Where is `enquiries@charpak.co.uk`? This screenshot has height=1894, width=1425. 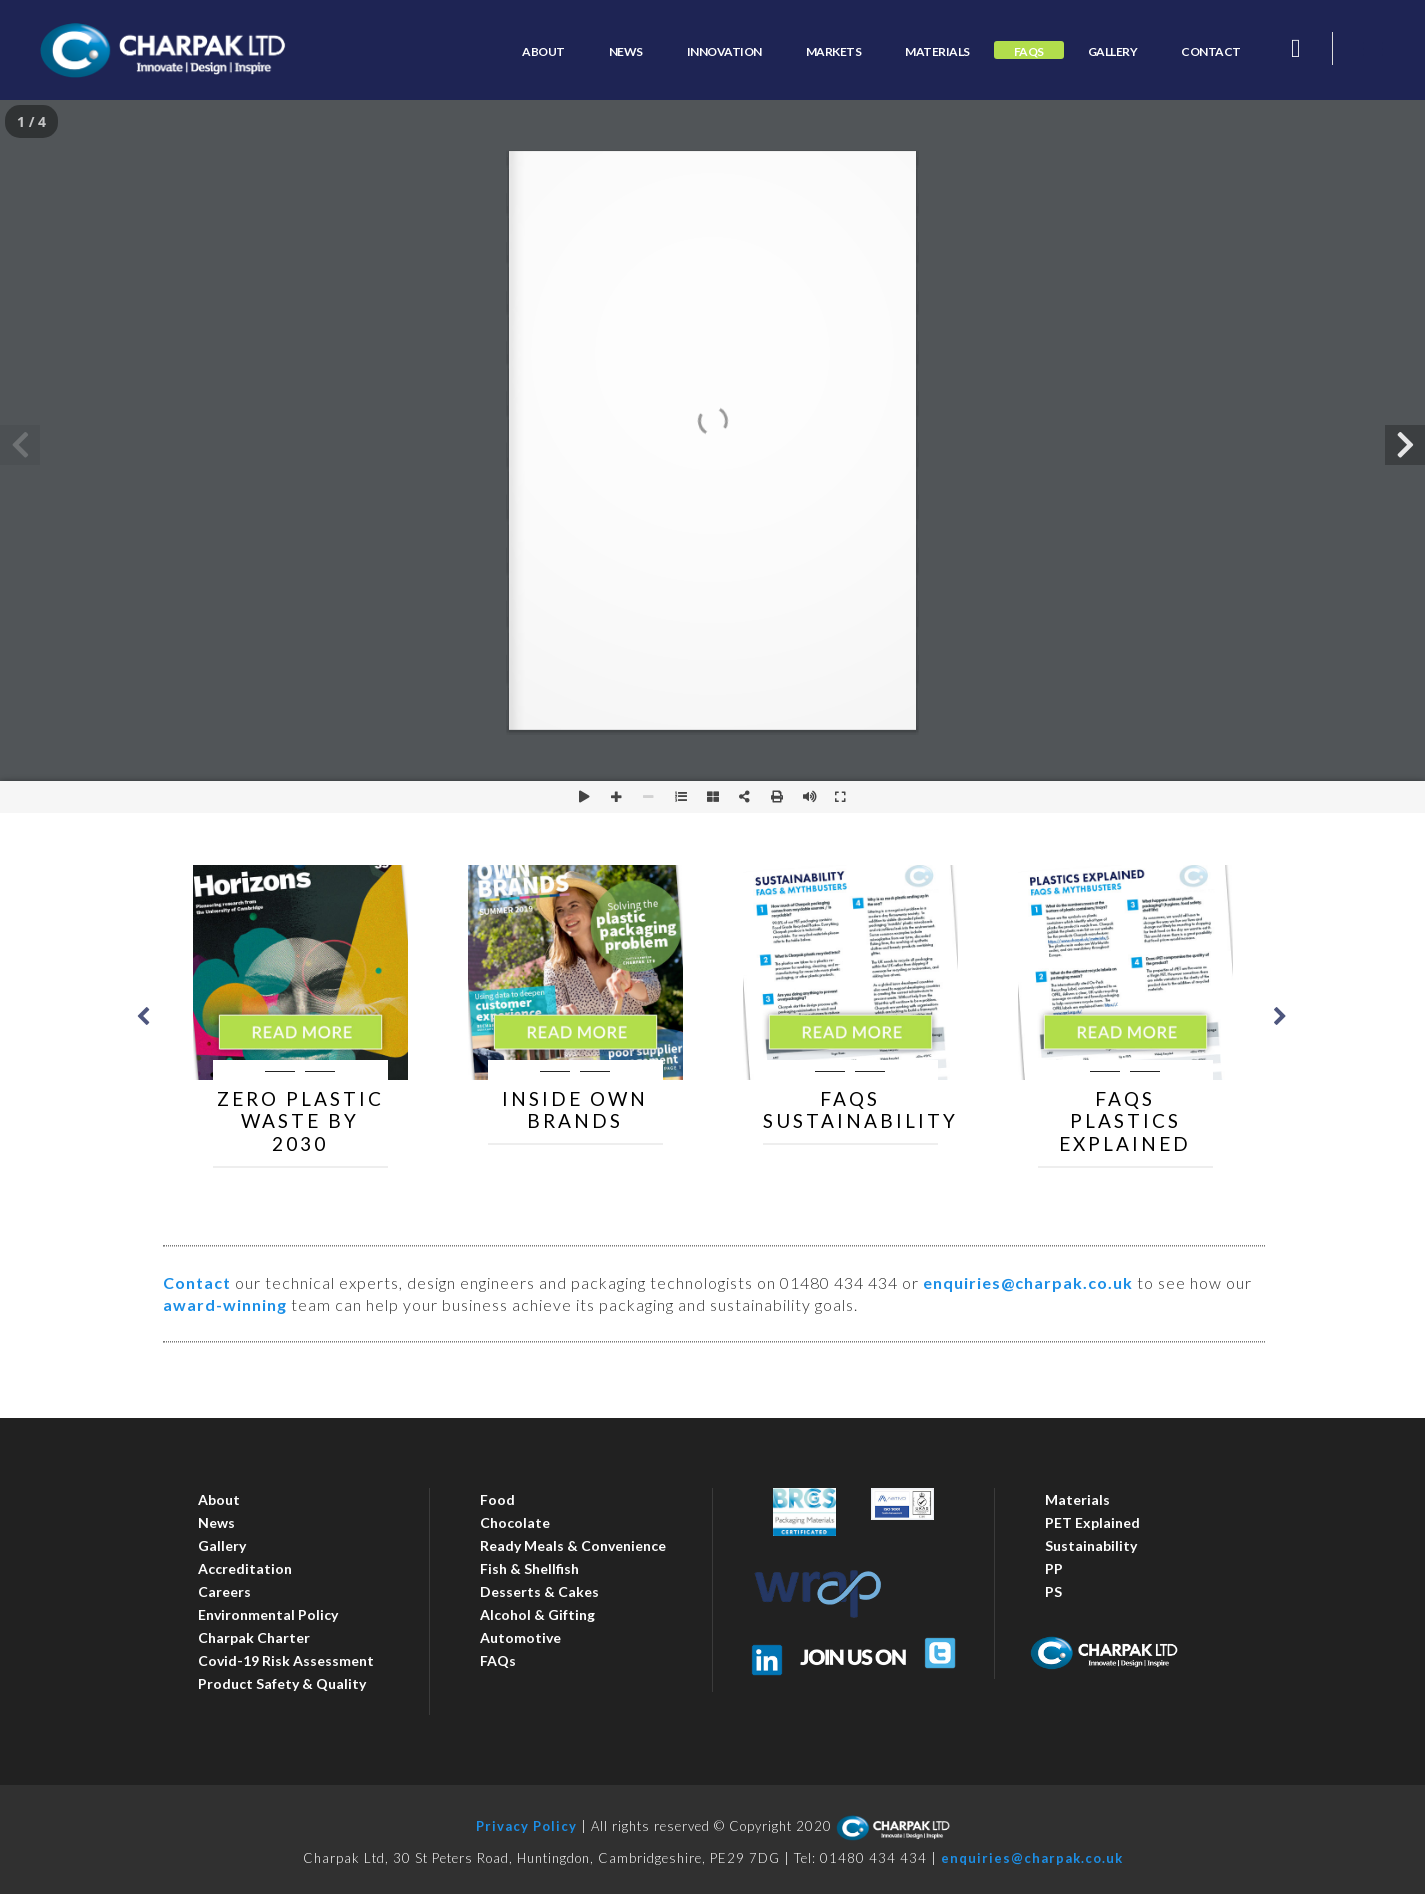
enquiries@charpak.co.uk is located at coordinates (1028, 1282).